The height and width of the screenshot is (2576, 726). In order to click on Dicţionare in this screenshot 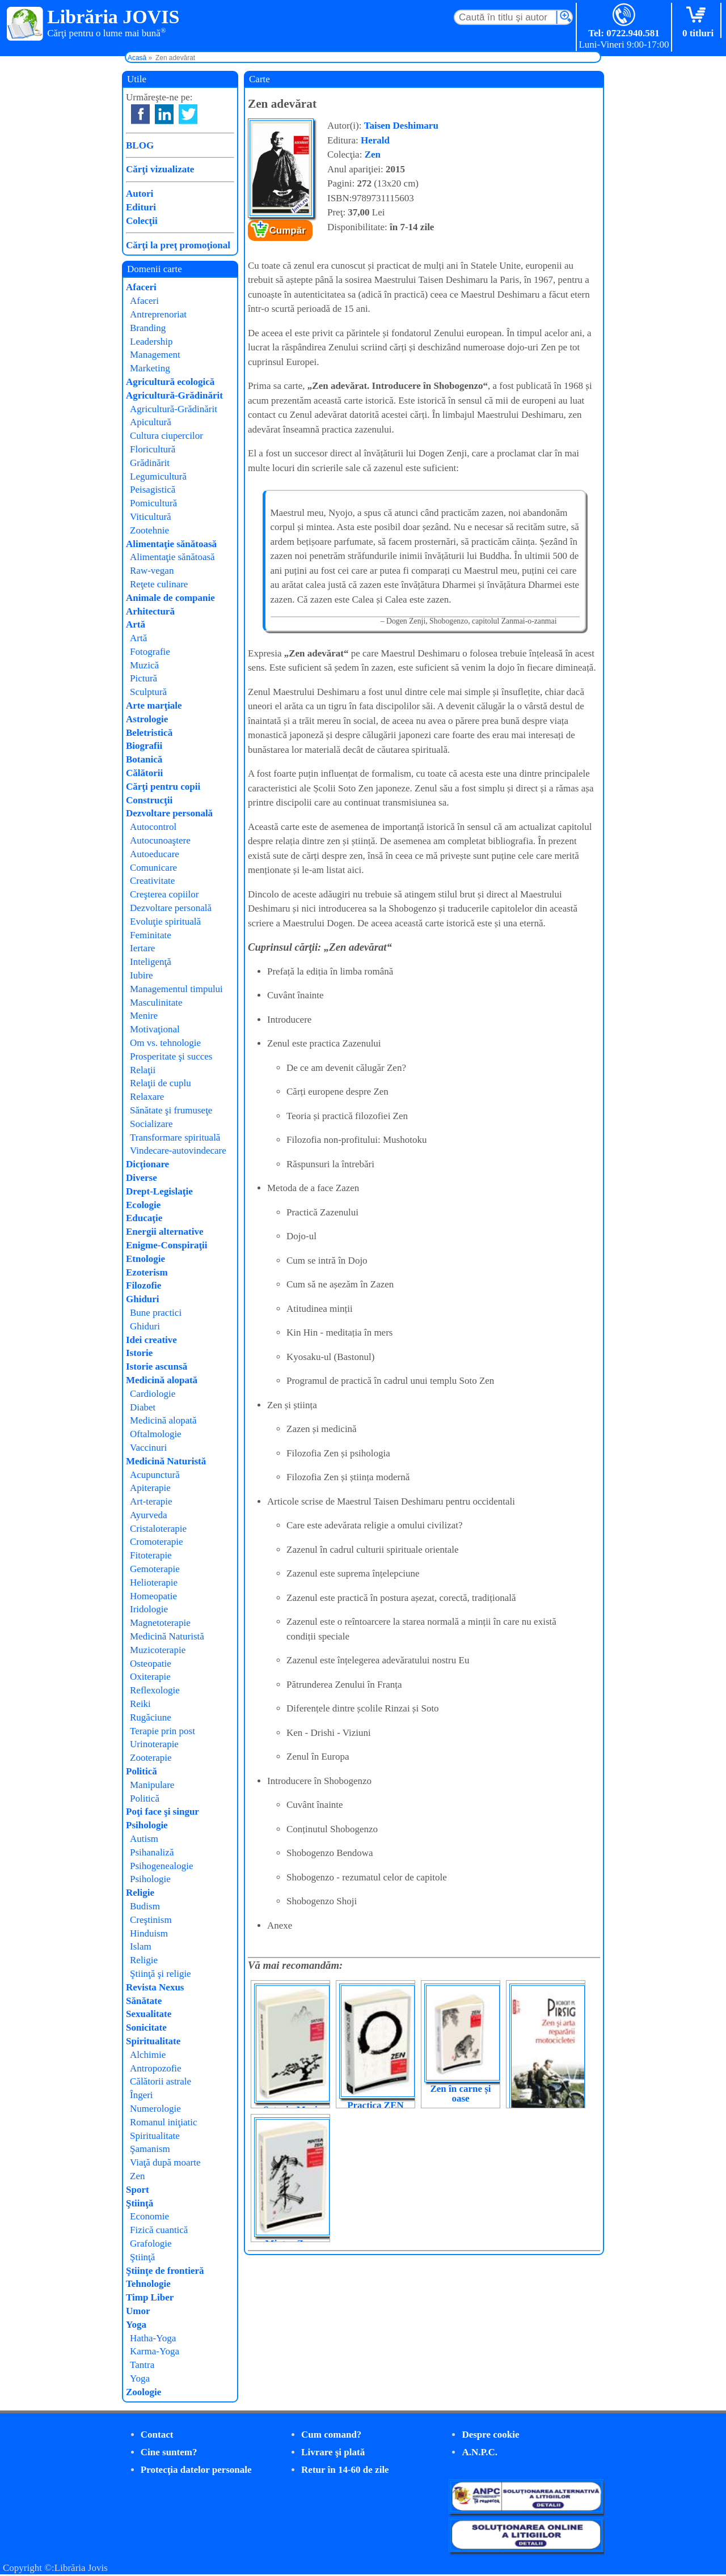, I will do `click(147, 1164)`.